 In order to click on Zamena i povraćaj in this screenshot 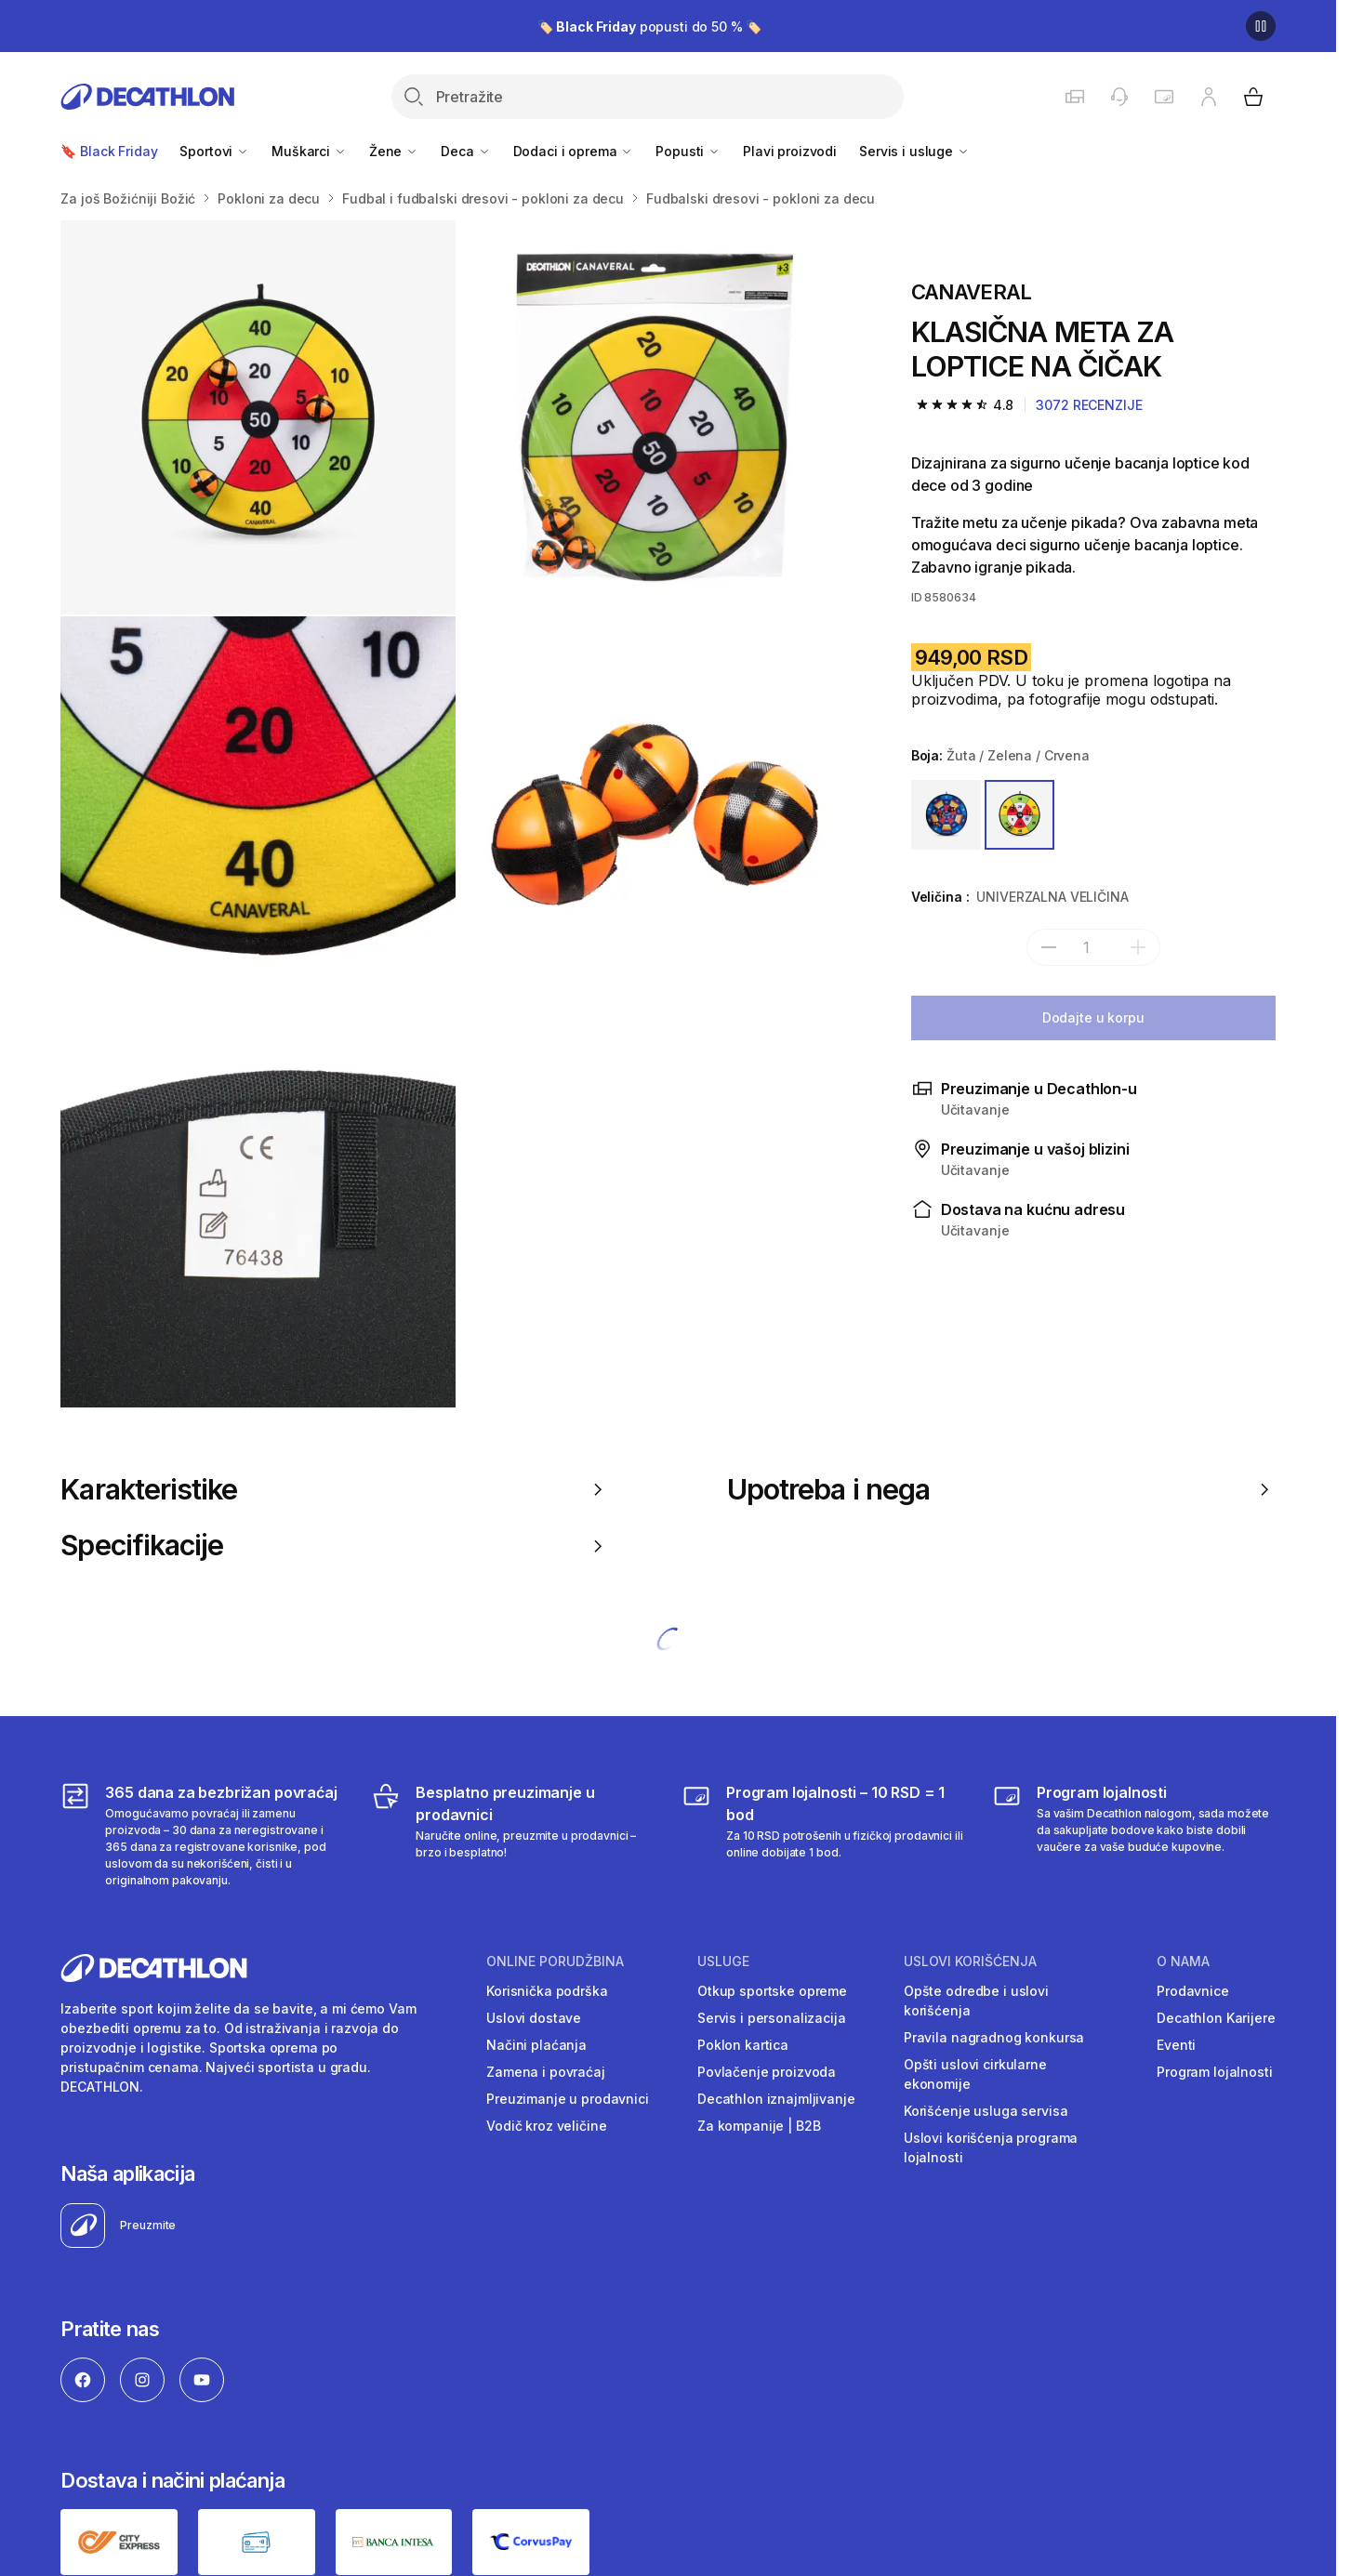, I will do `click(545, 2072)`.